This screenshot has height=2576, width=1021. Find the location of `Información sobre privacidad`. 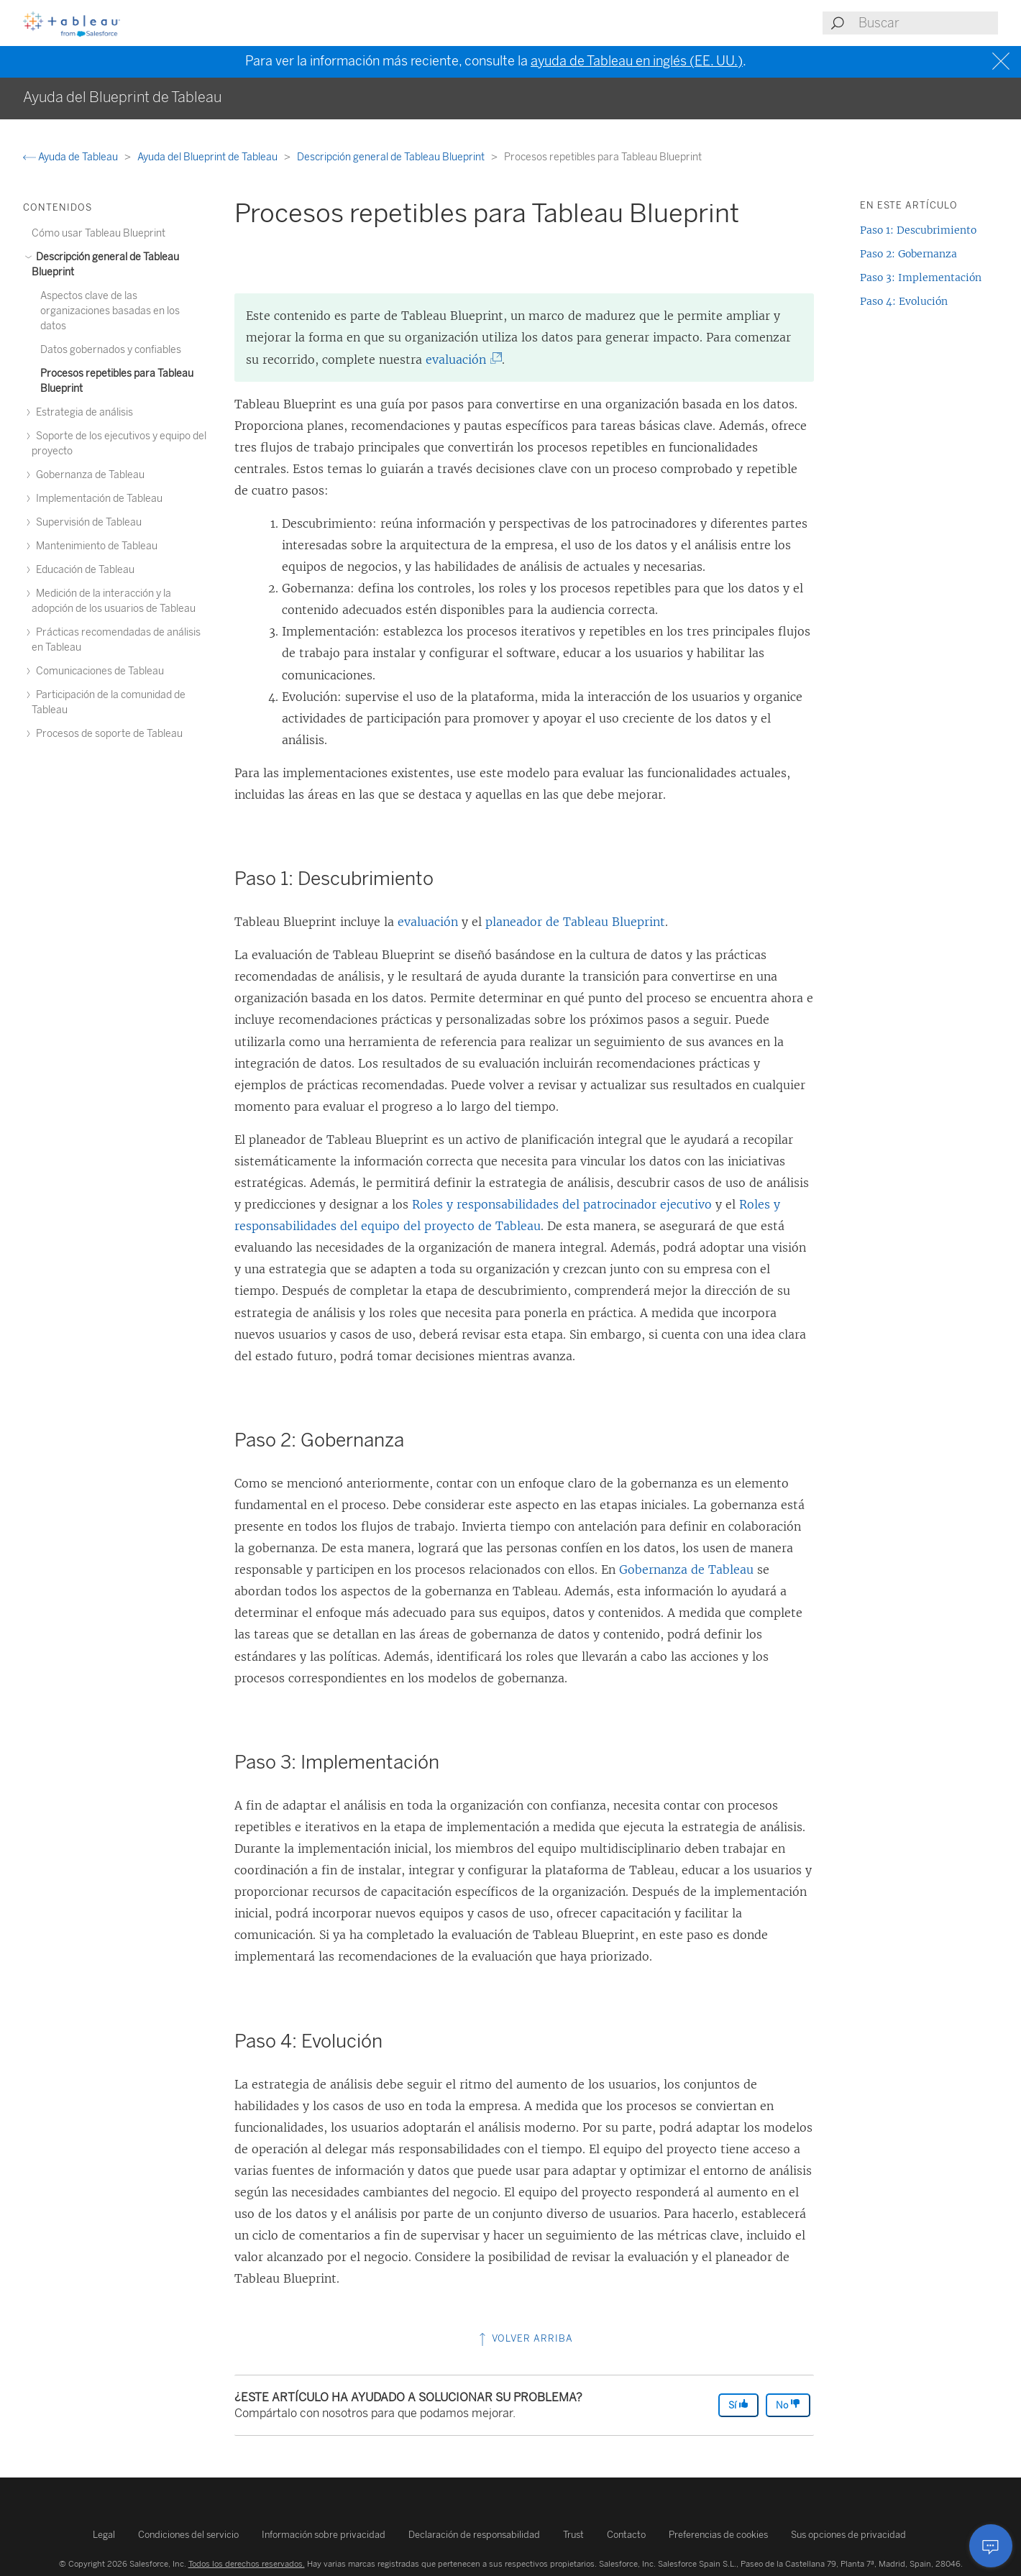

Información sobre privacidad is located at coordinates (323, 2534).